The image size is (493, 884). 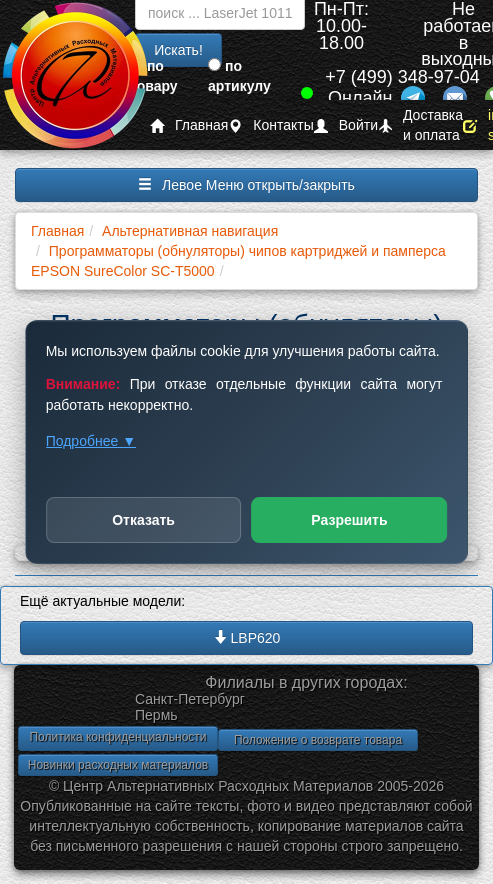 I want to click on Левое Меню открыть/закрыть, so click(x=246, y=185).